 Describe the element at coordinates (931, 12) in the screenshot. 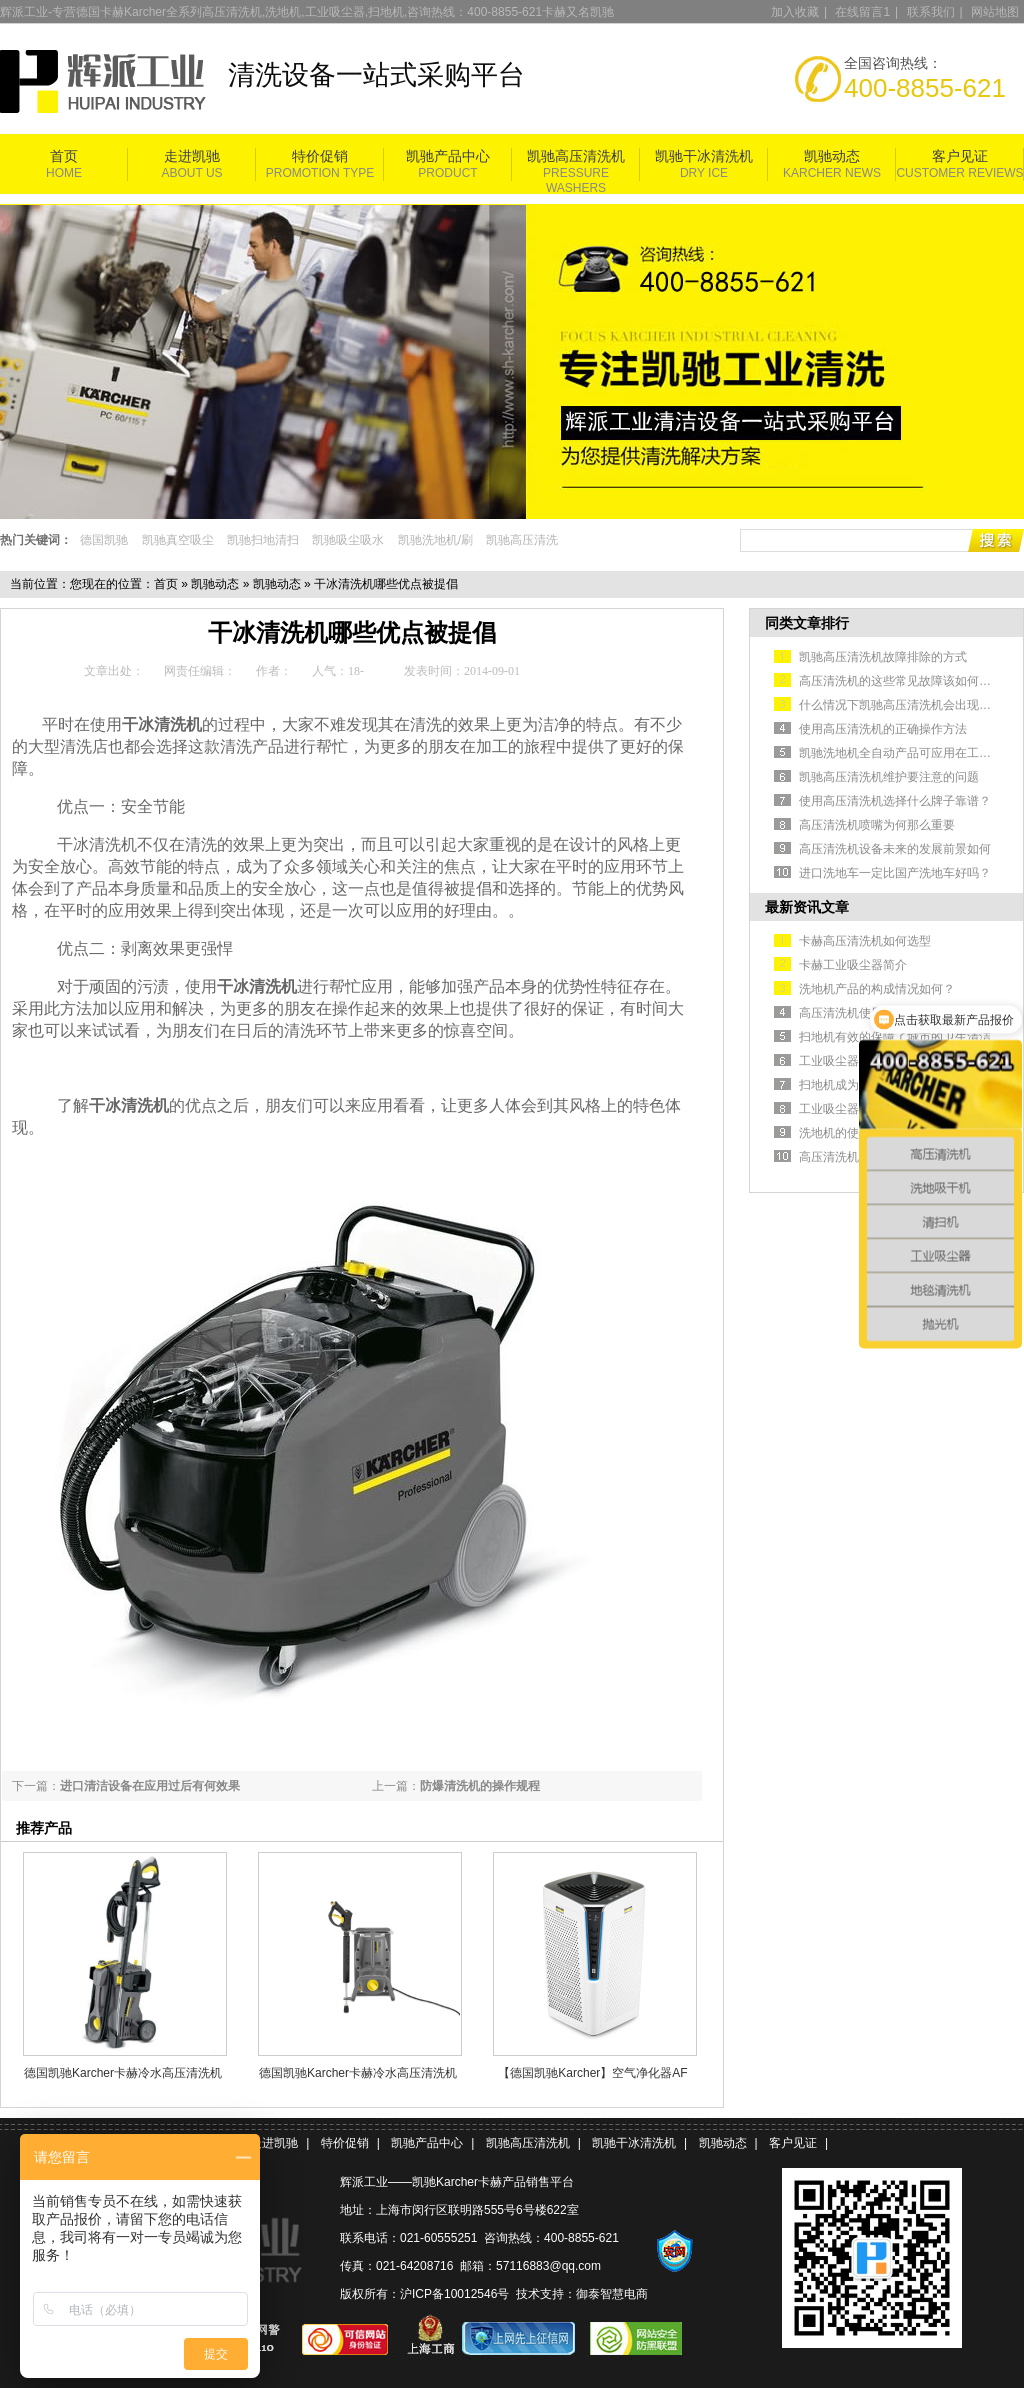

I see `联系我们` at that location.